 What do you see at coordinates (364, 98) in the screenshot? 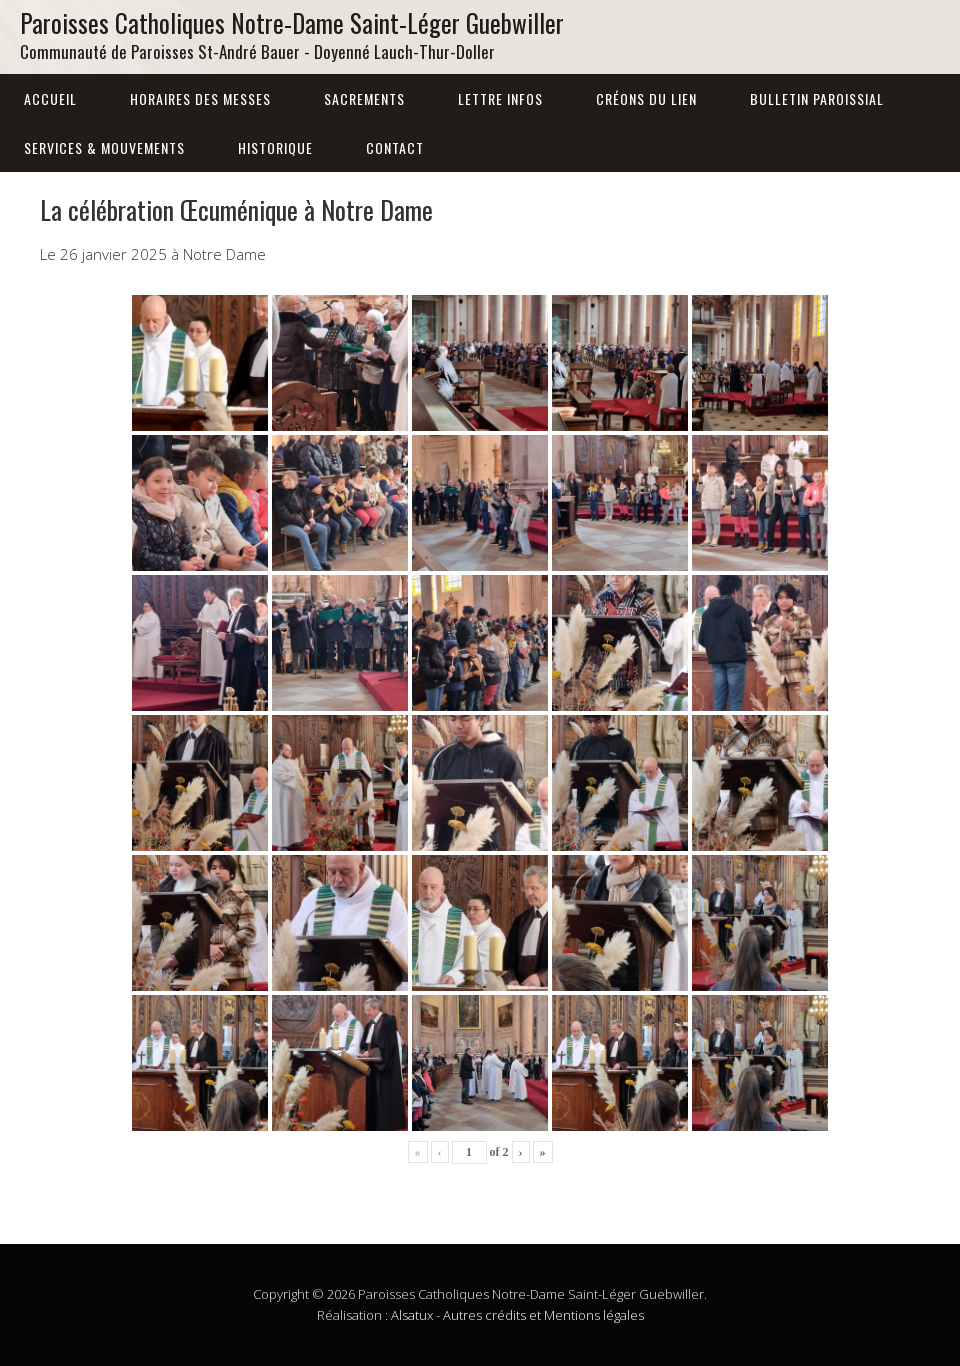
I see `Sacrements` at bounding box center [364, 98].